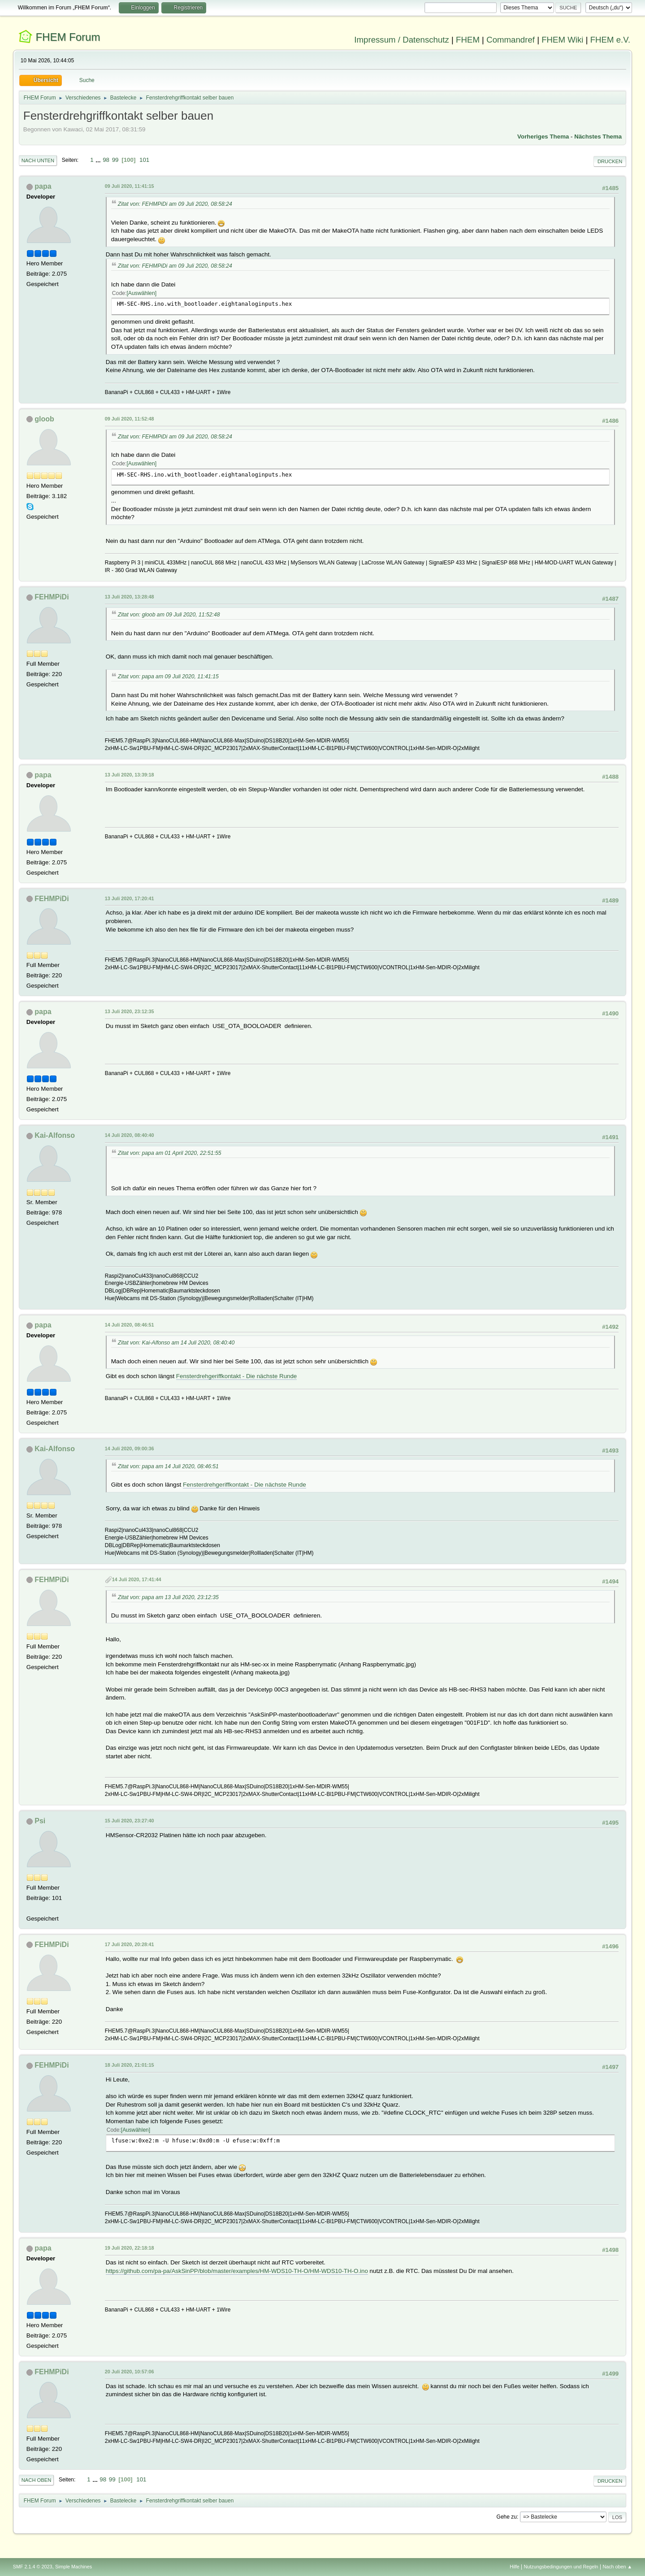 The image size is (645, 2576). What do you see at coordinates (617, 2566) in the screenshot?
I see `Nach oben ▲` at bounding box center [617, 2566].